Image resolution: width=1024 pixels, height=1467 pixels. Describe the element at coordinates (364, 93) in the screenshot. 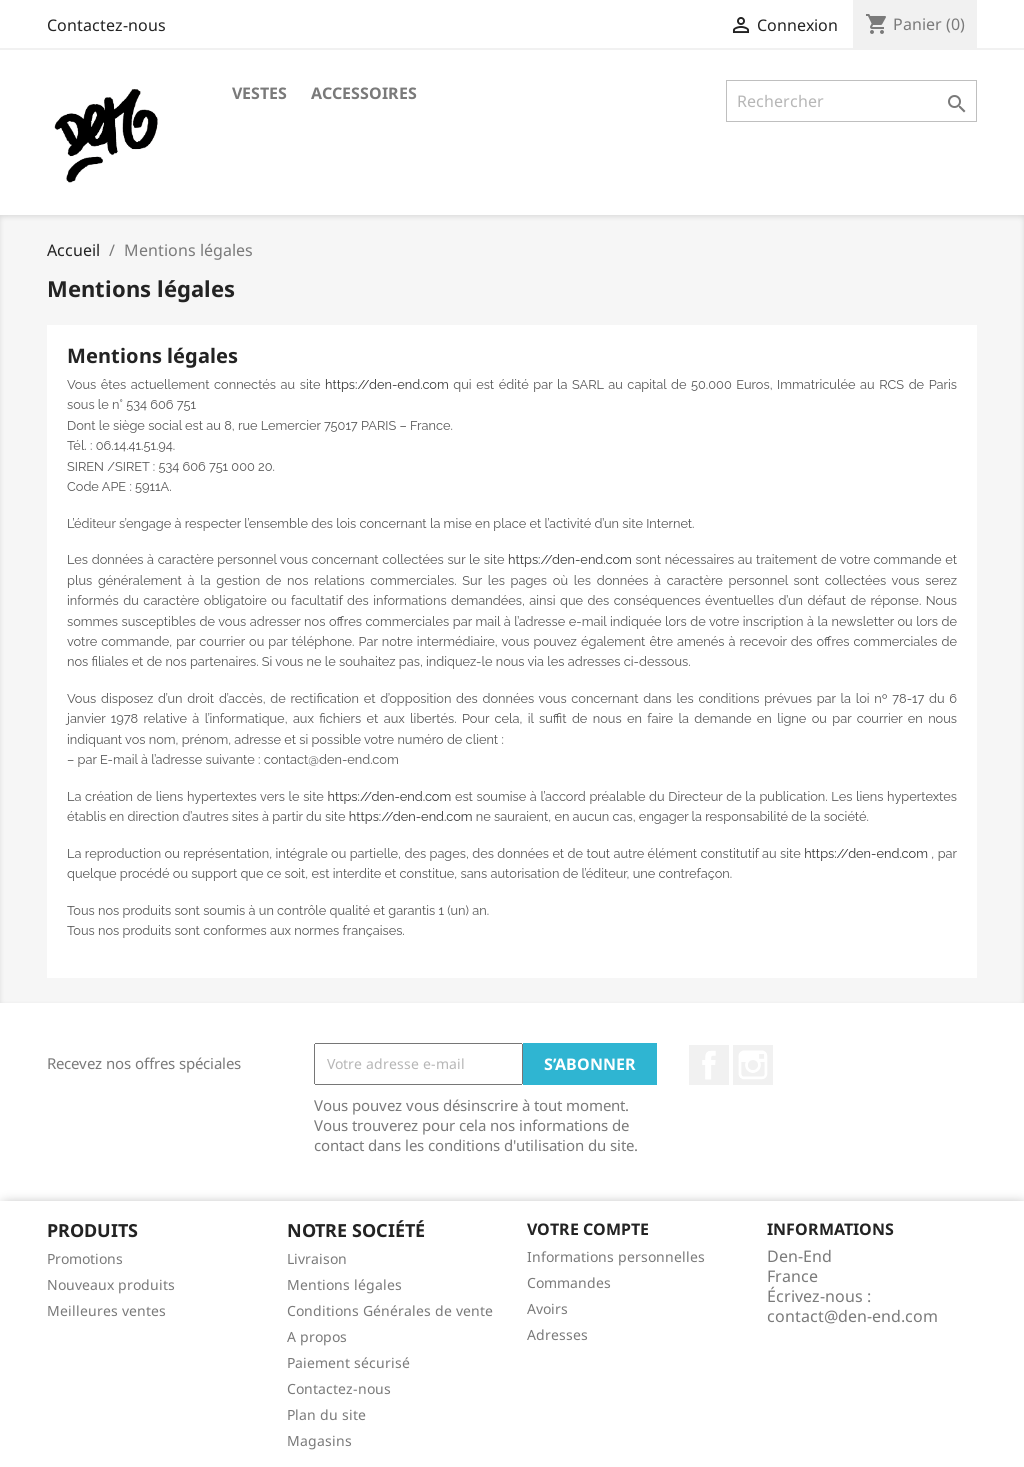

I see `Accessoires` at that location.